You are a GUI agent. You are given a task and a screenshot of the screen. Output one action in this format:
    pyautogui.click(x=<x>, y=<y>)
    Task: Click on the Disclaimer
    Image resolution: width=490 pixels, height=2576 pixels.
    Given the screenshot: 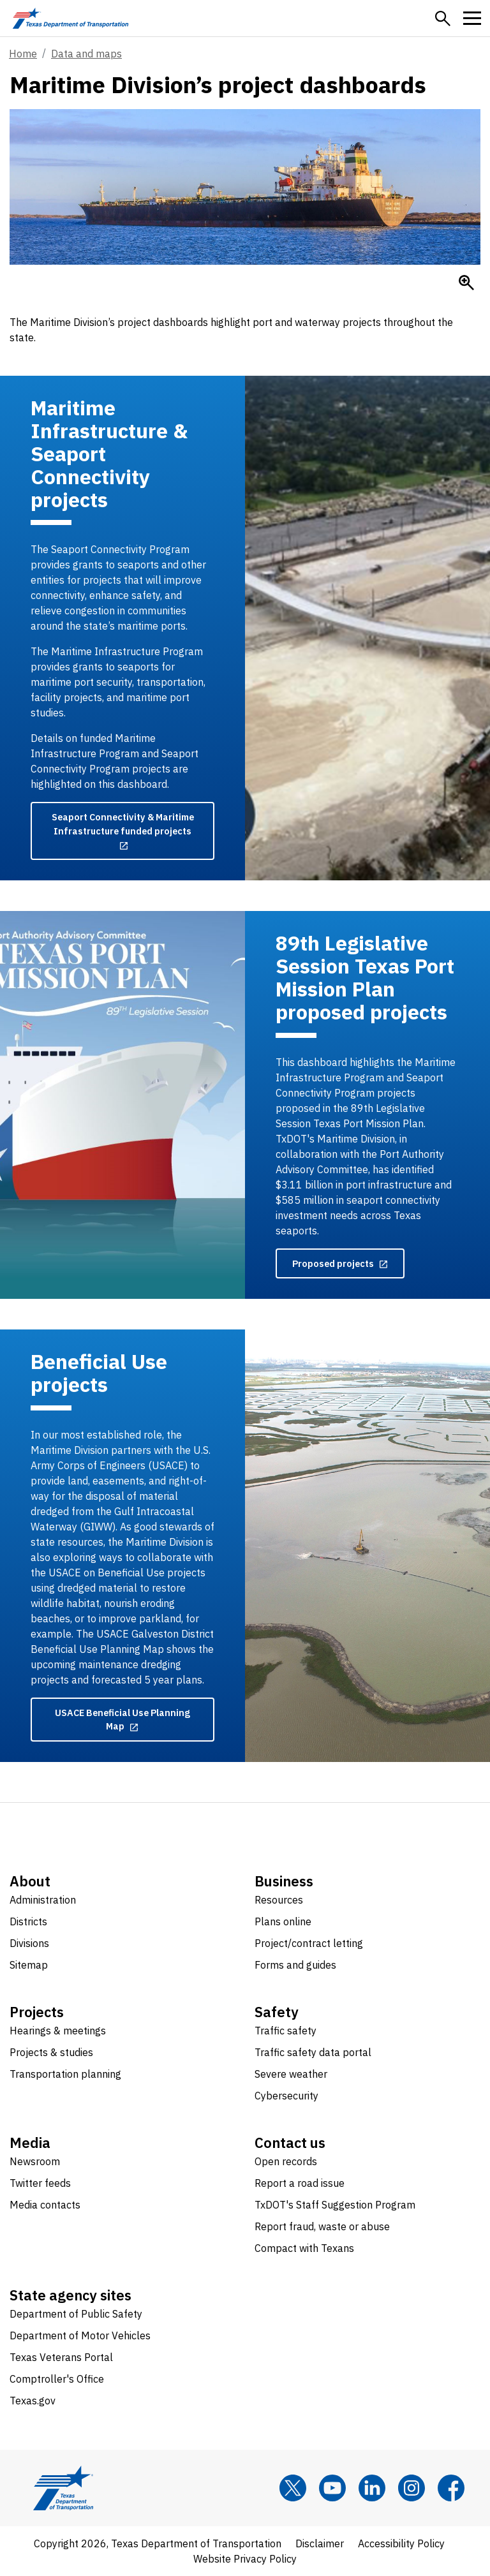 What is the action you would take?
    pyautogui.click(x=319, y=2543)
    